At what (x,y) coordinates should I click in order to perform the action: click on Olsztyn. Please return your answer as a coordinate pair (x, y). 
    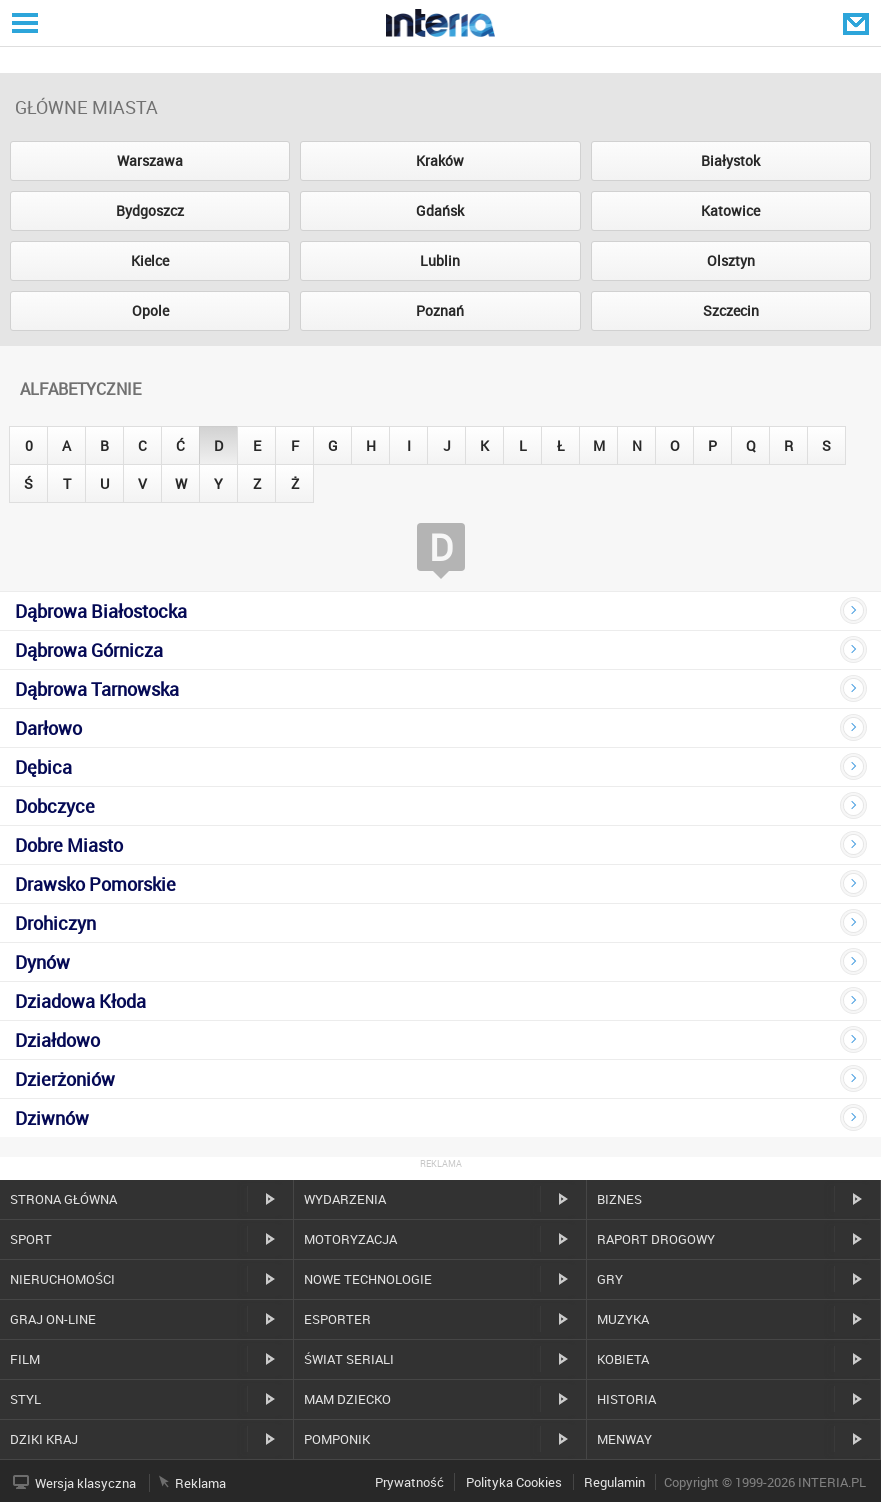
    Looking at the image, I should click on (731, 260).